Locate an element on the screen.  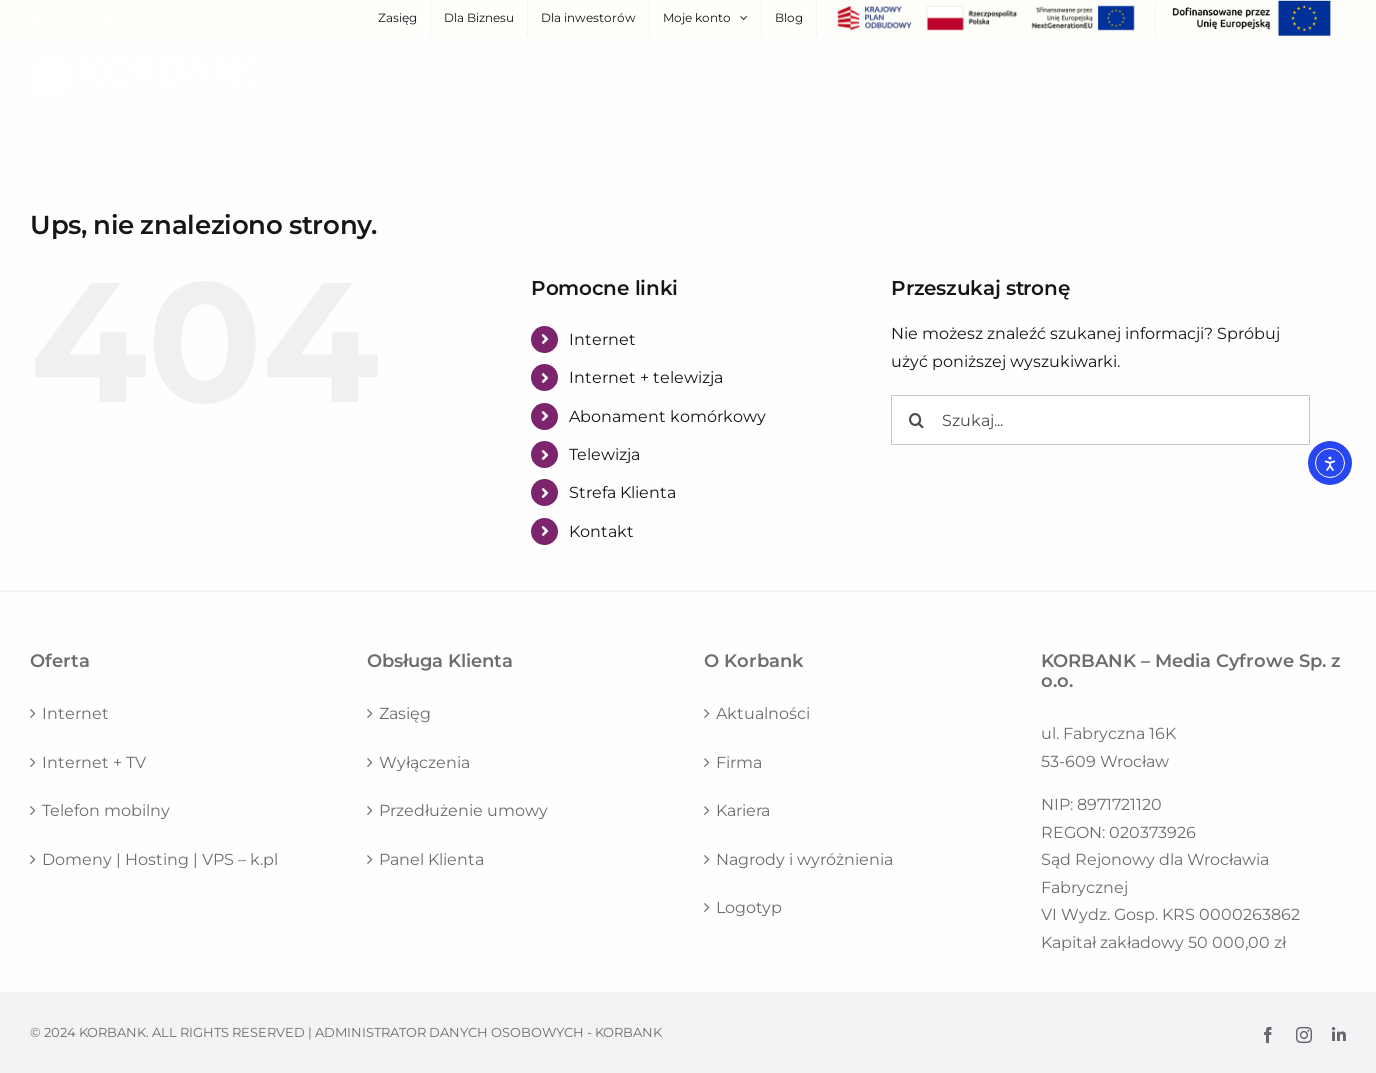
Panel Klienta is located at coordinates (431, 859).